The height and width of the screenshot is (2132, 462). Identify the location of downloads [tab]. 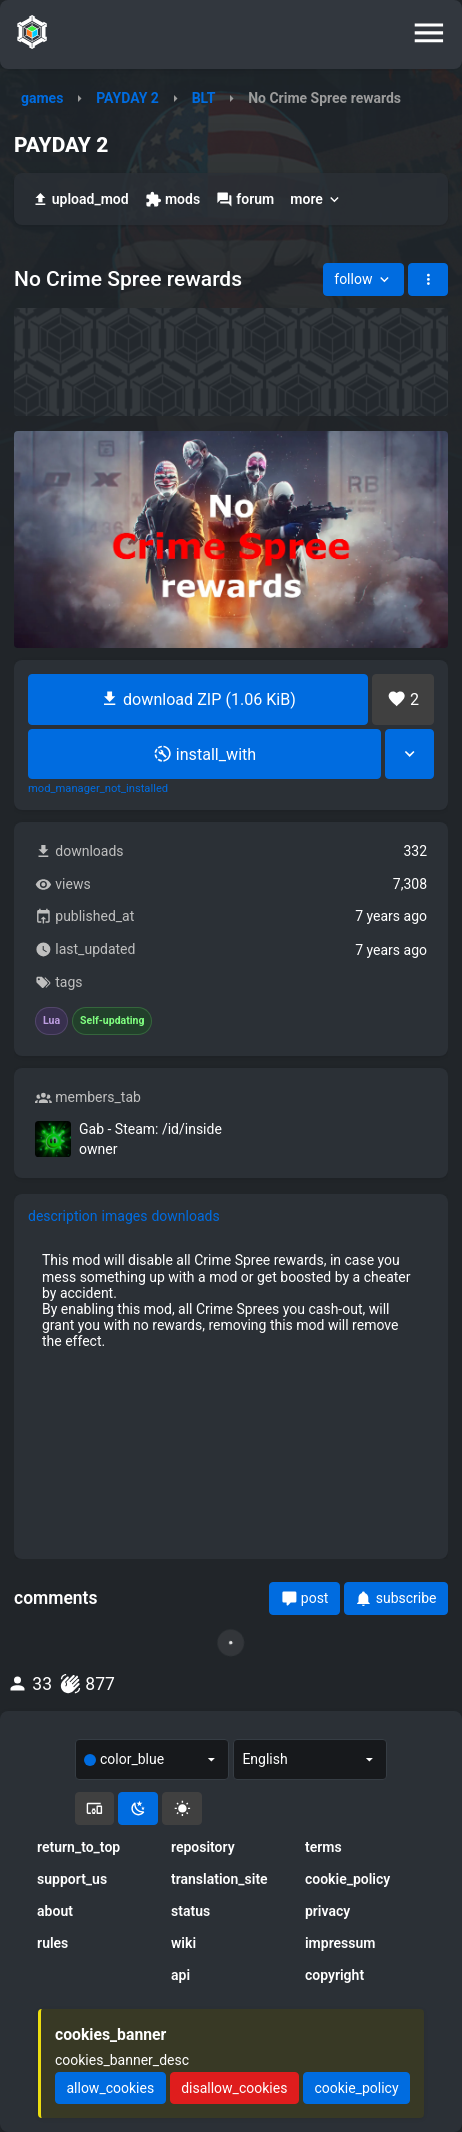
(185, 1216).